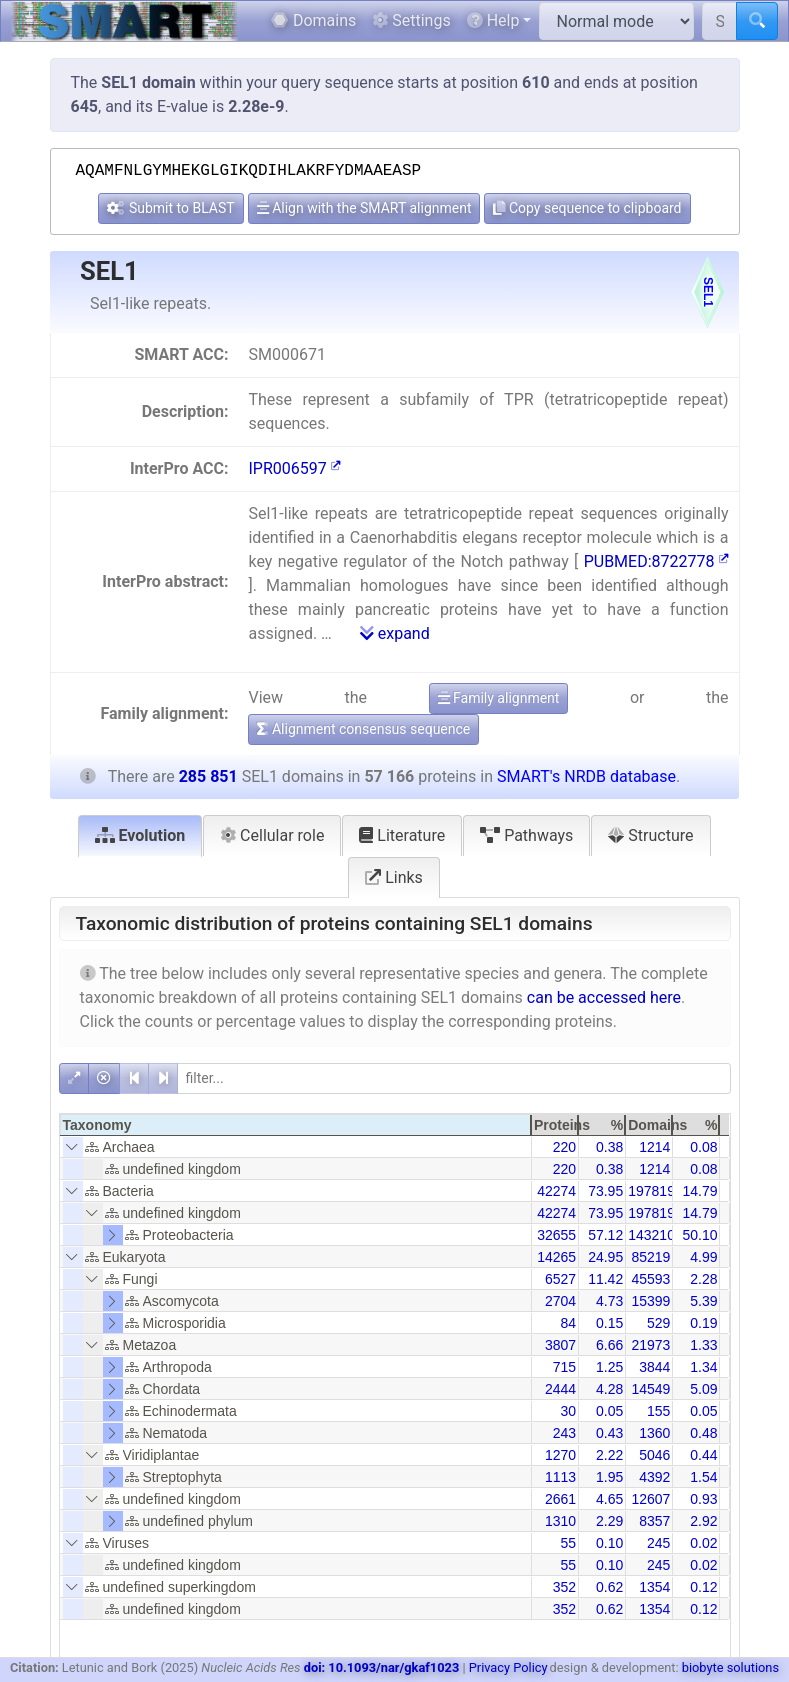 The height and width of the screenshot is (1682, 789). I want to click on 45593, so click(650, 1279).